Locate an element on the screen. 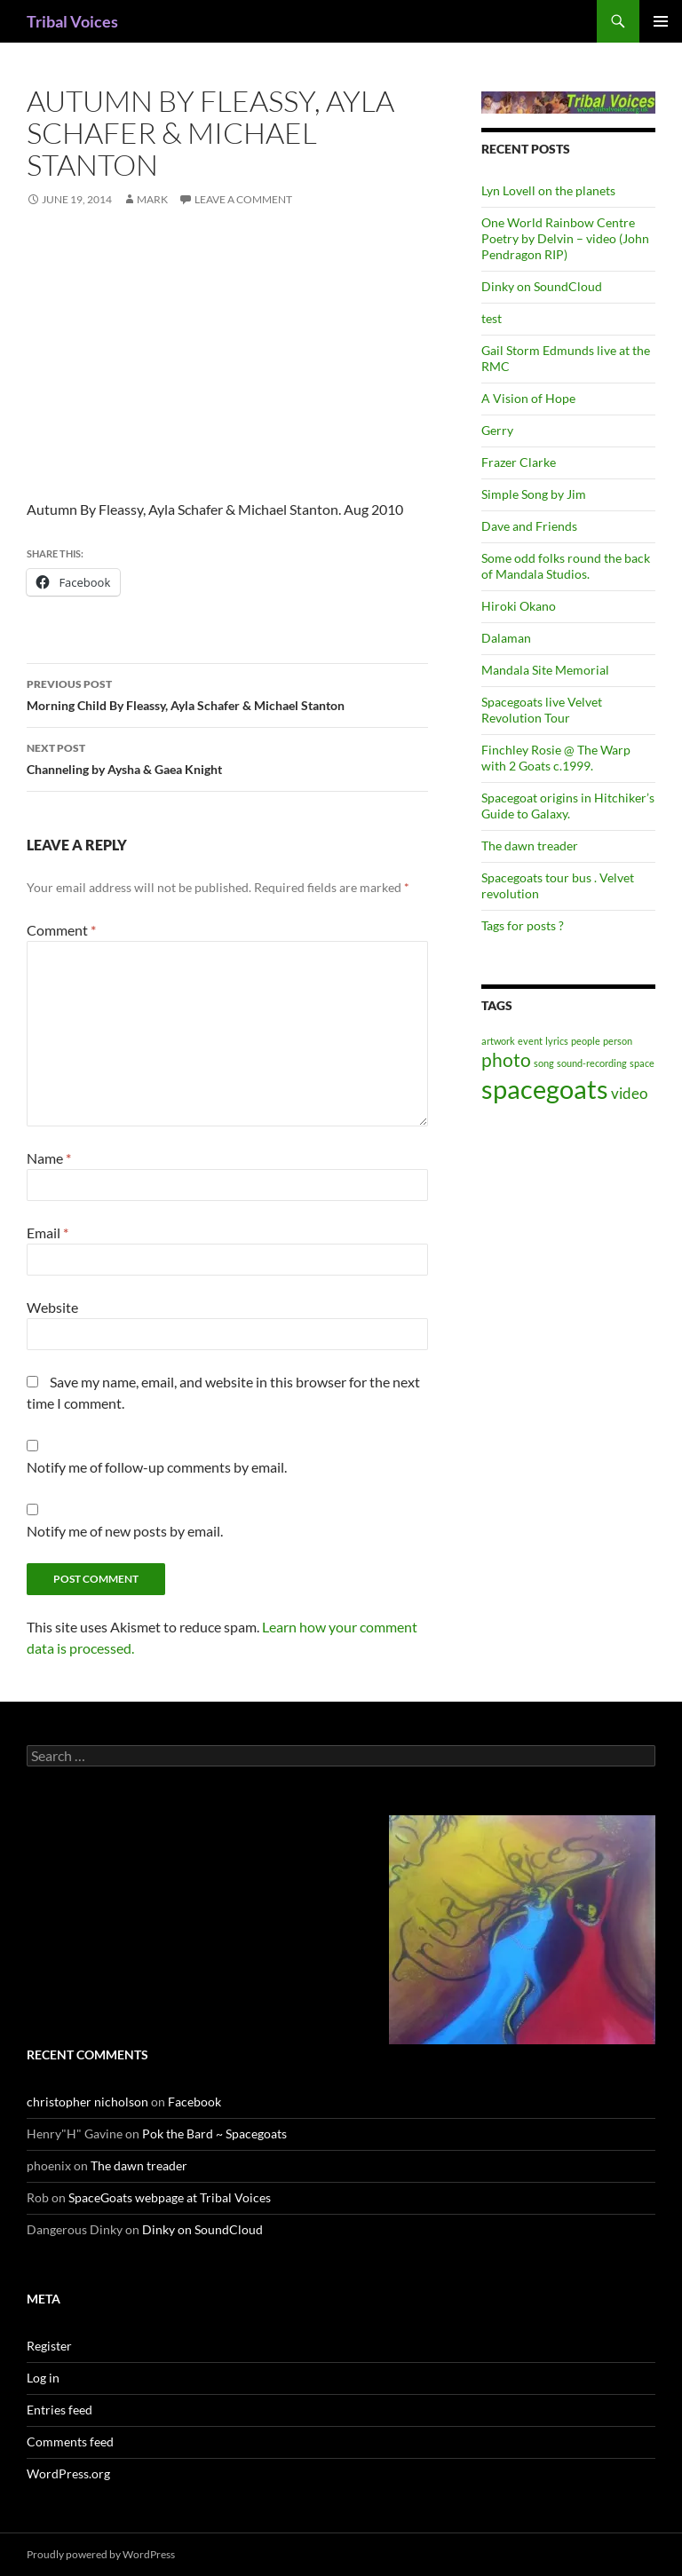 This screenshot has height=2576, width=682. Spacegoats live Velvet Revolution Tour is located at coordinates (541, 709).